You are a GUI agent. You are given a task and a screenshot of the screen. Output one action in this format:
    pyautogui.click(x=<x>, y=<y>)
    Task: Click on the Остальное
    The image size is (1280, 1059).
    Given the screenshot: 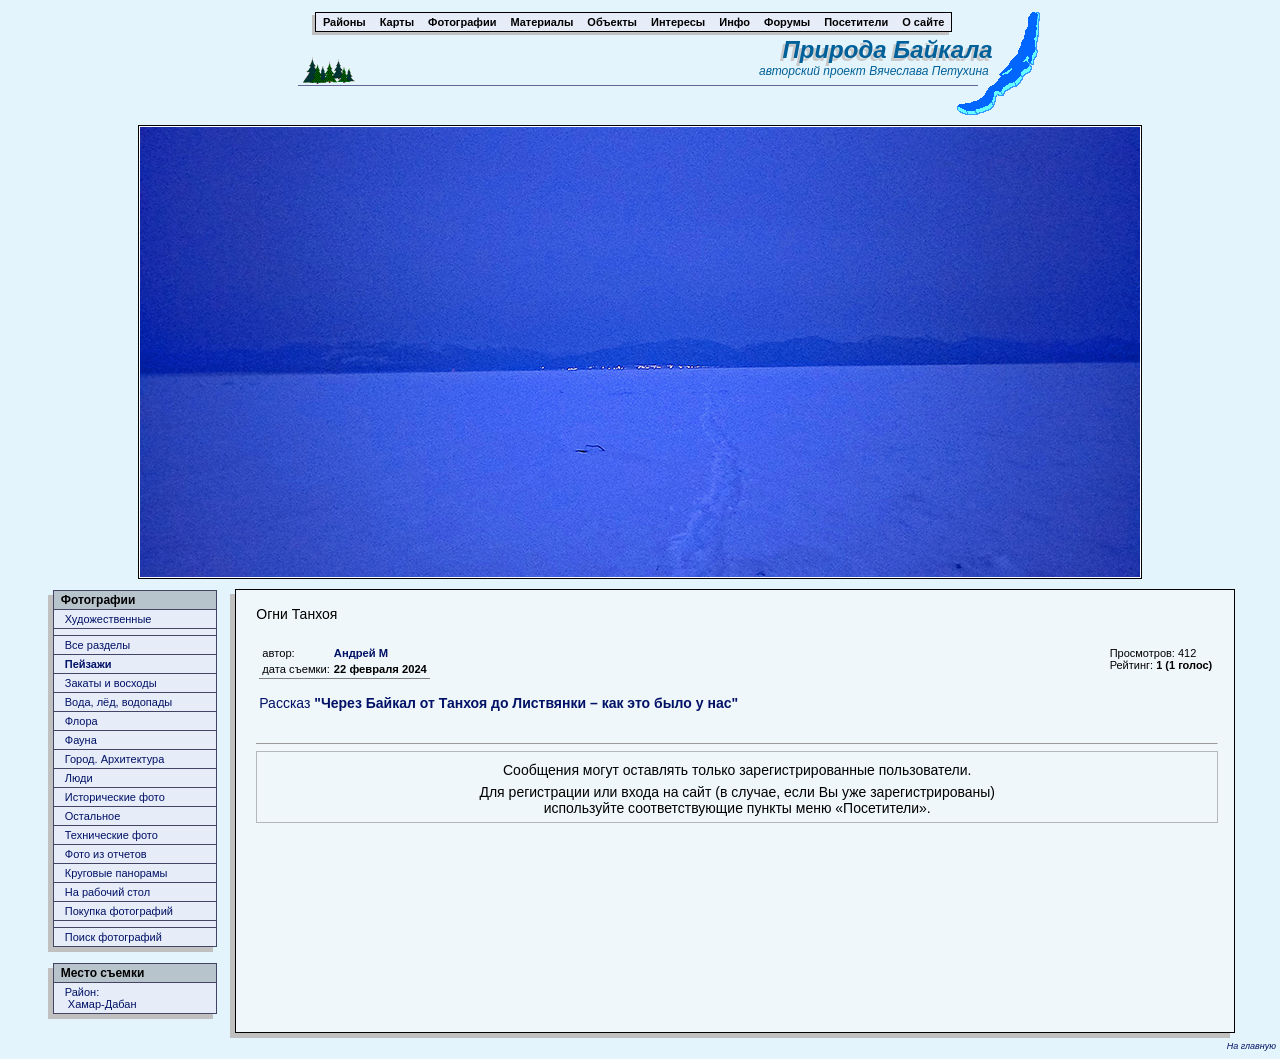 What is the action you would take?
    pyautogui.click(x=93, y=816)
    